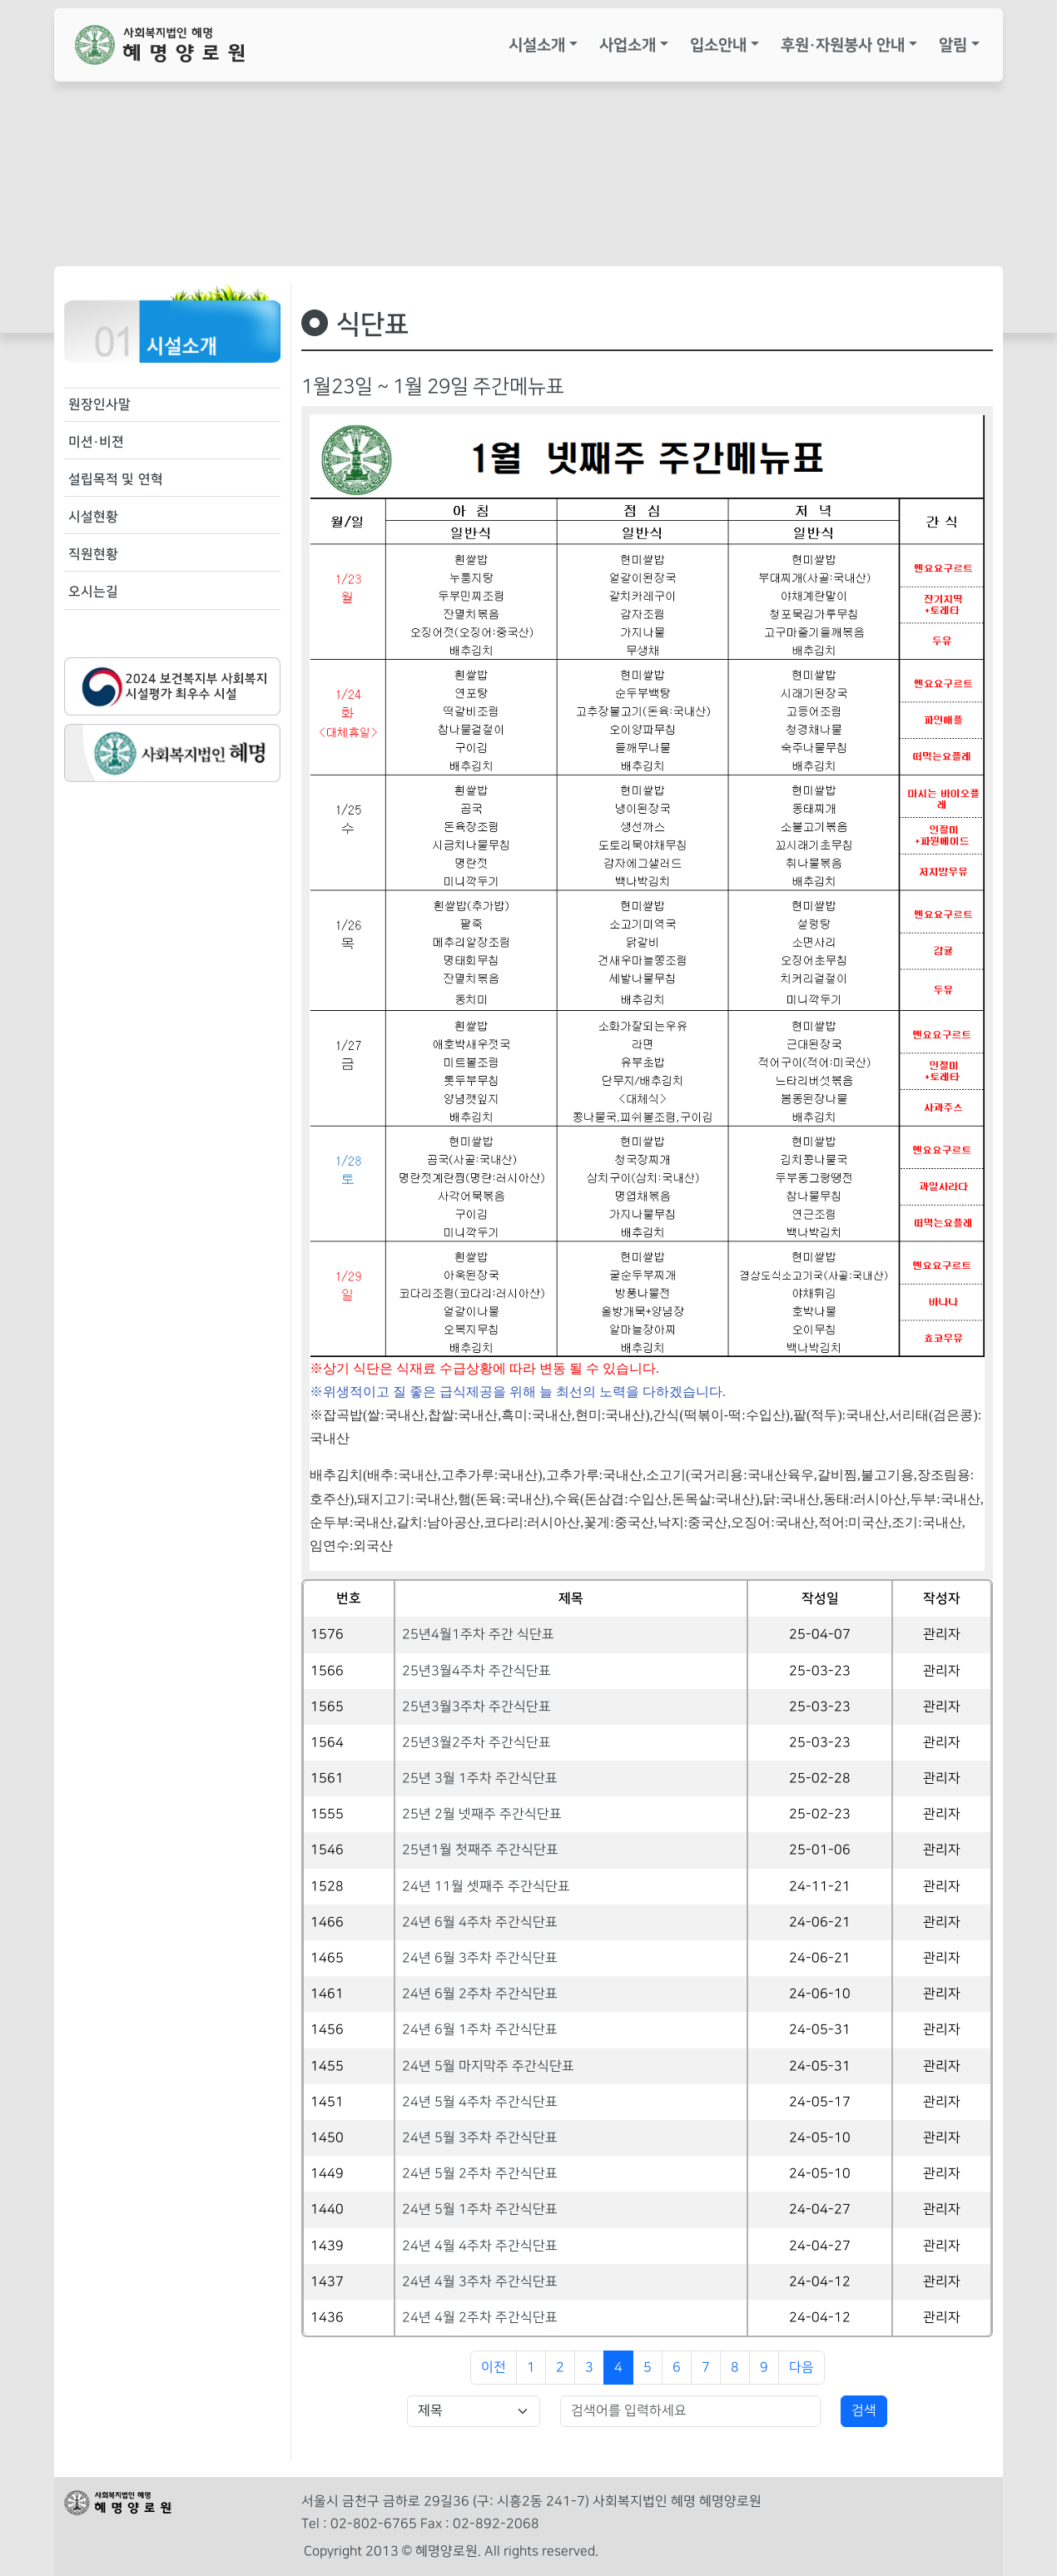  Describe the element at coordinates (93, 516) in the screenshot. I see `시설현황` at that location.